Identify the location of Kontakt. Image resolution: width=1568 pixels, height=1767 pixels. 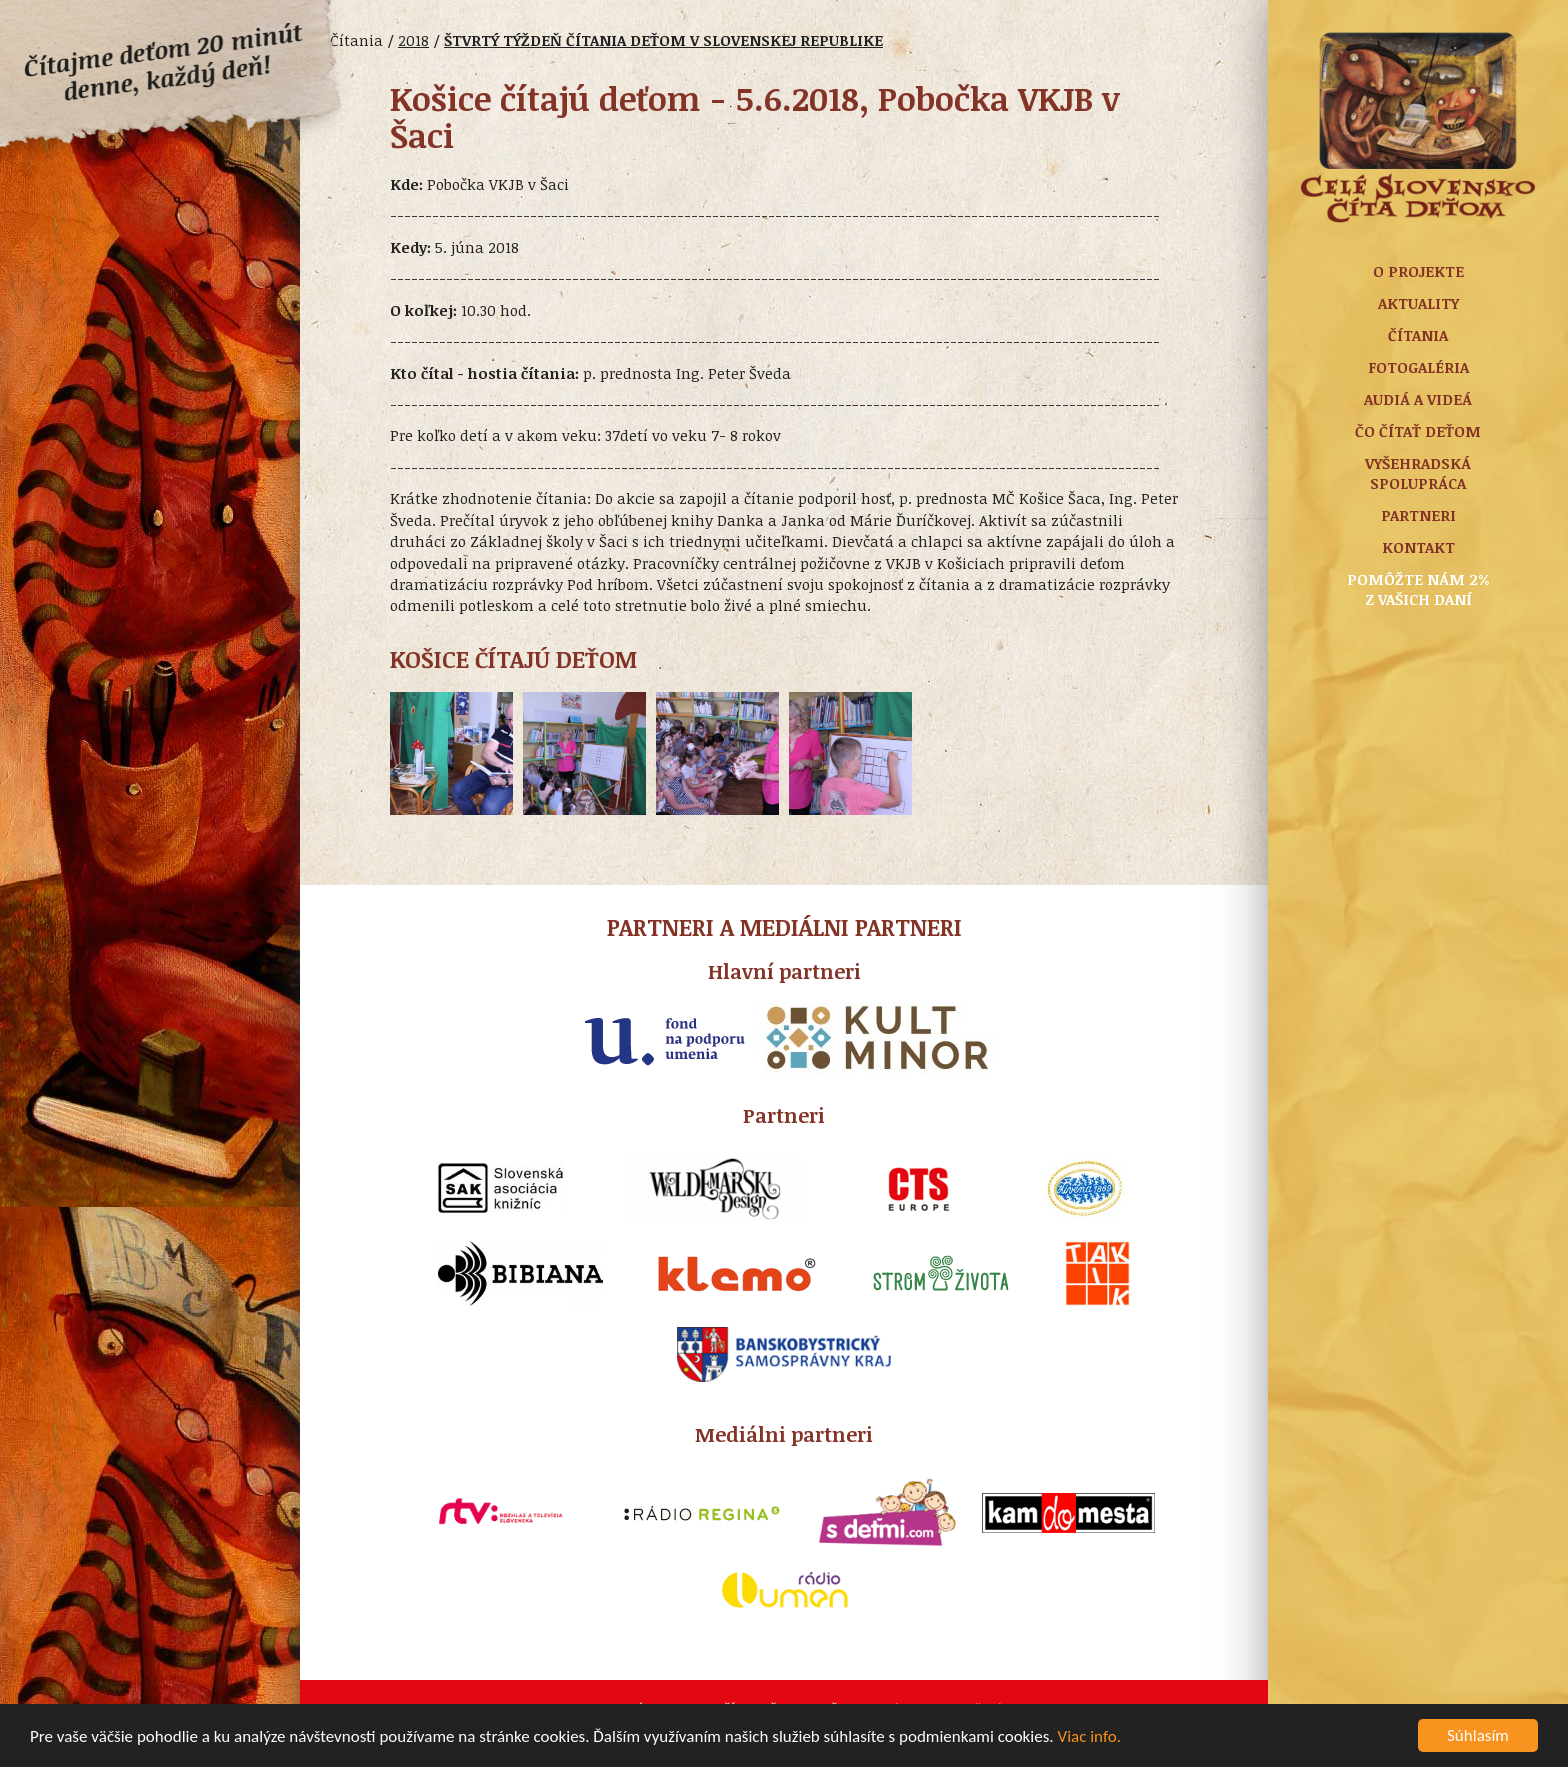
(1418, 547).